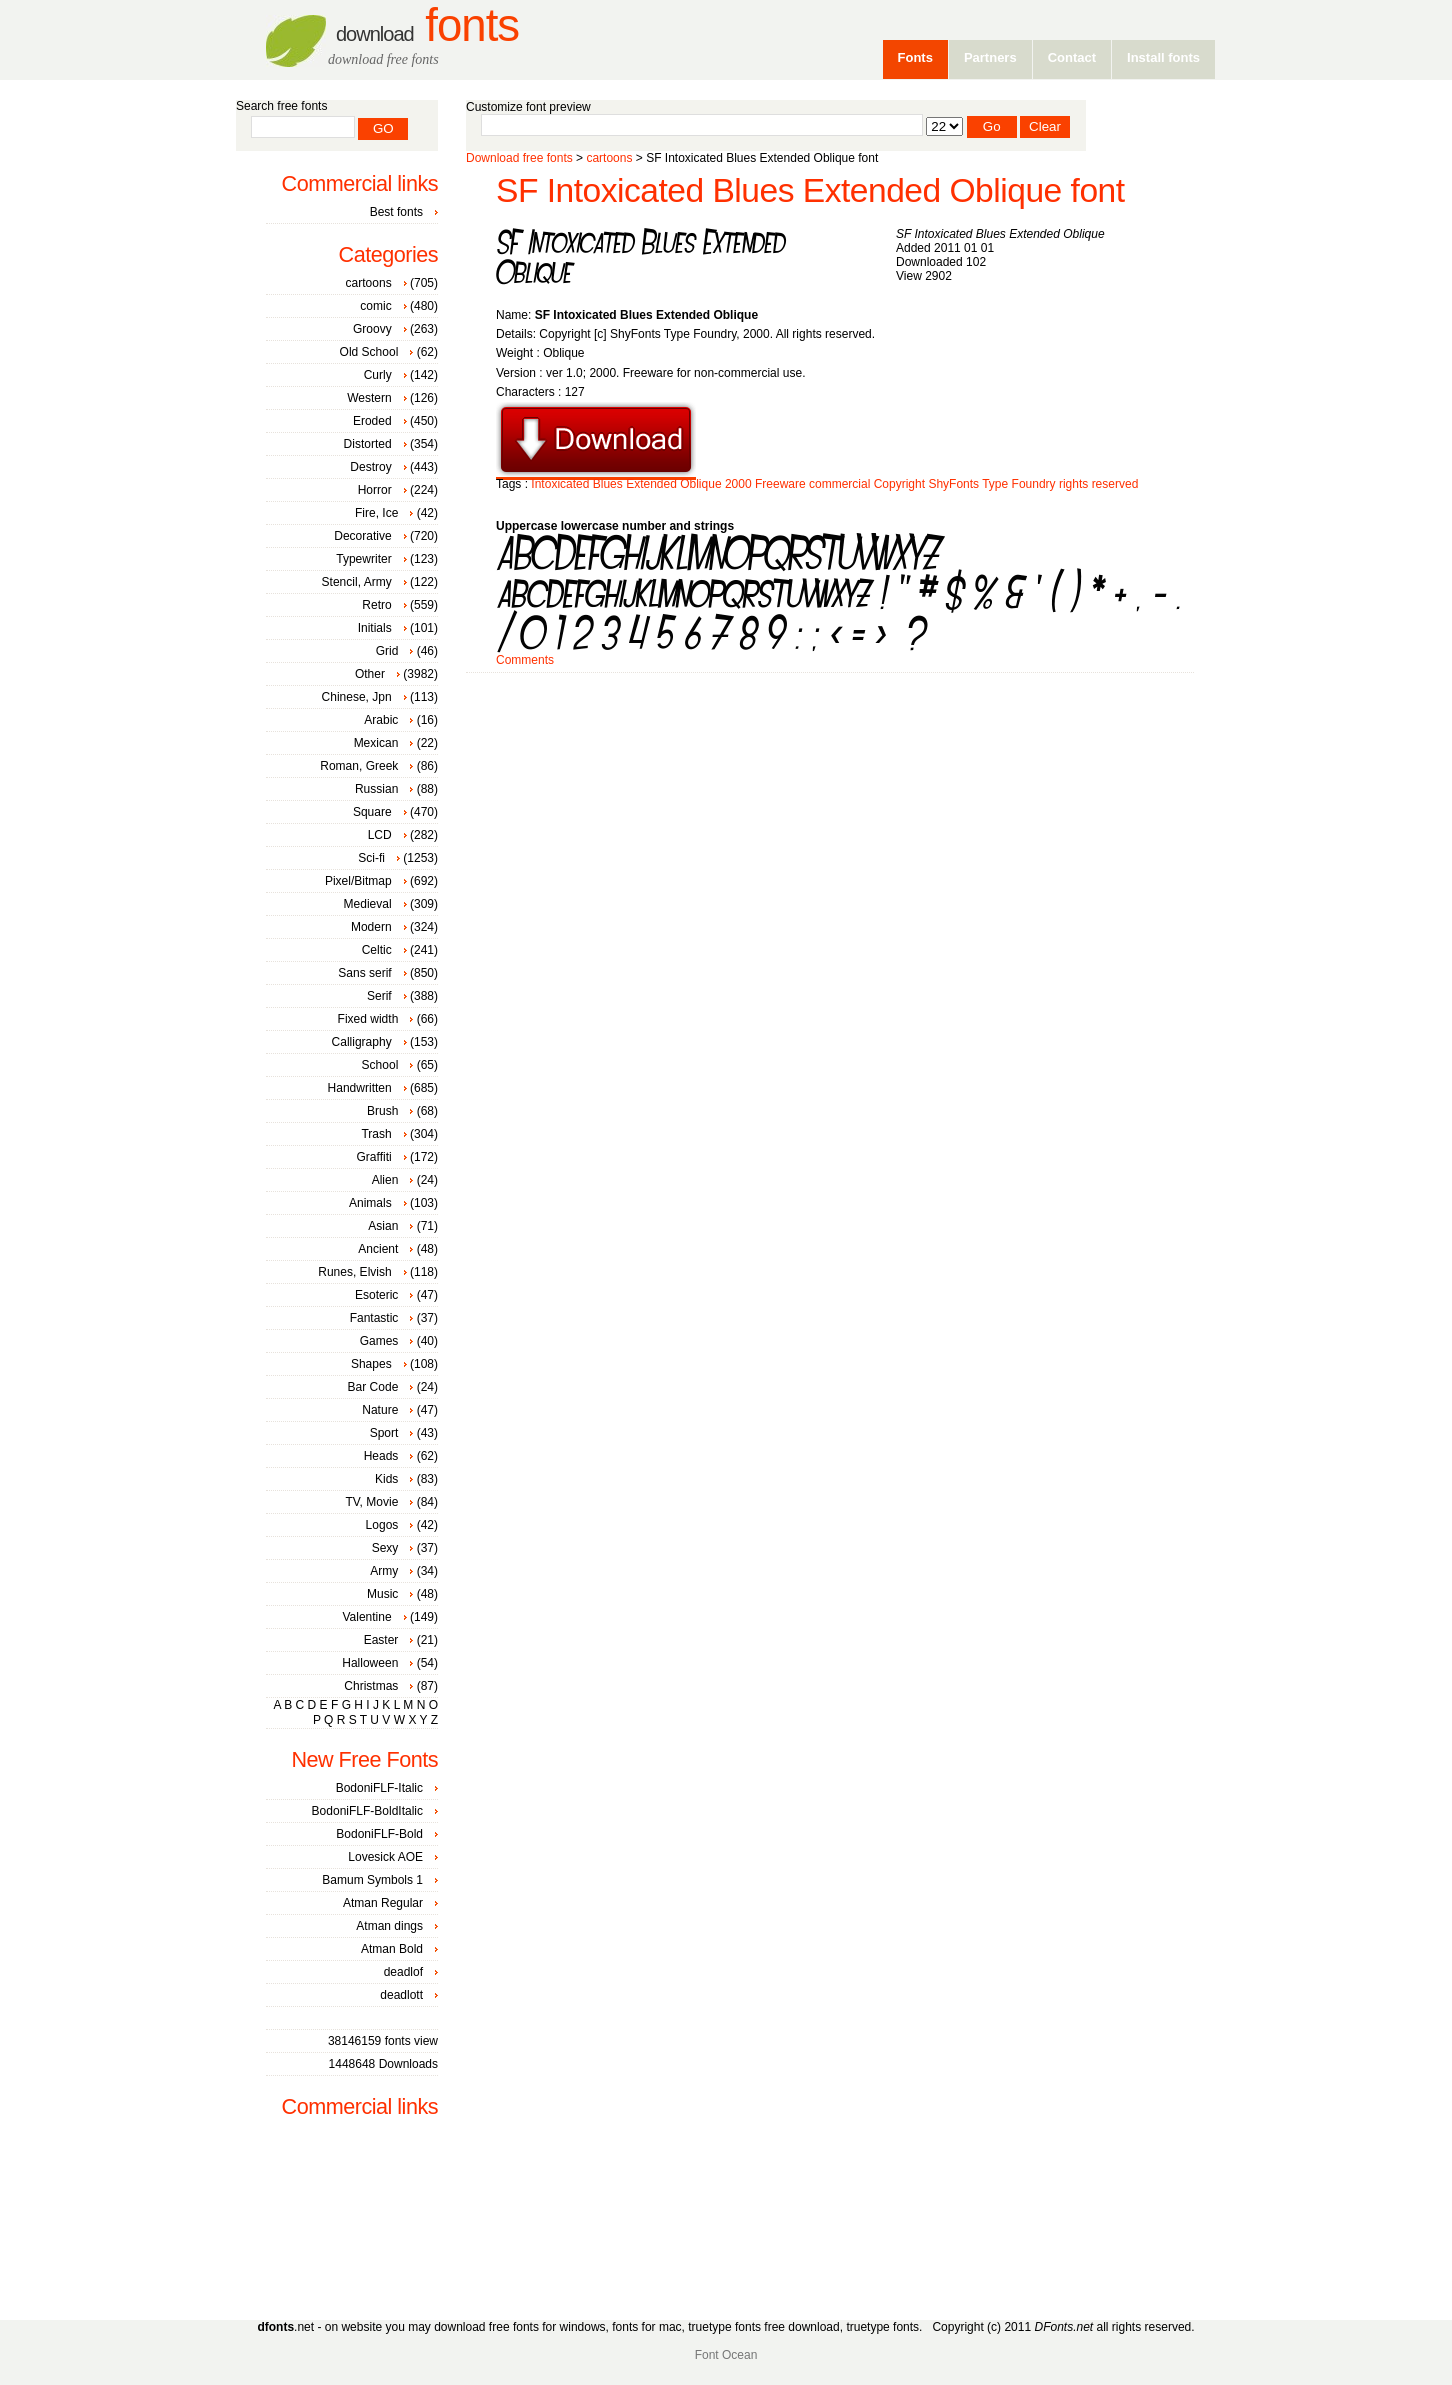  What do you see at coordinates (358, 881) in the screenshot?
I see `Pixel/Bitmap` at bounding box center [358, 881].